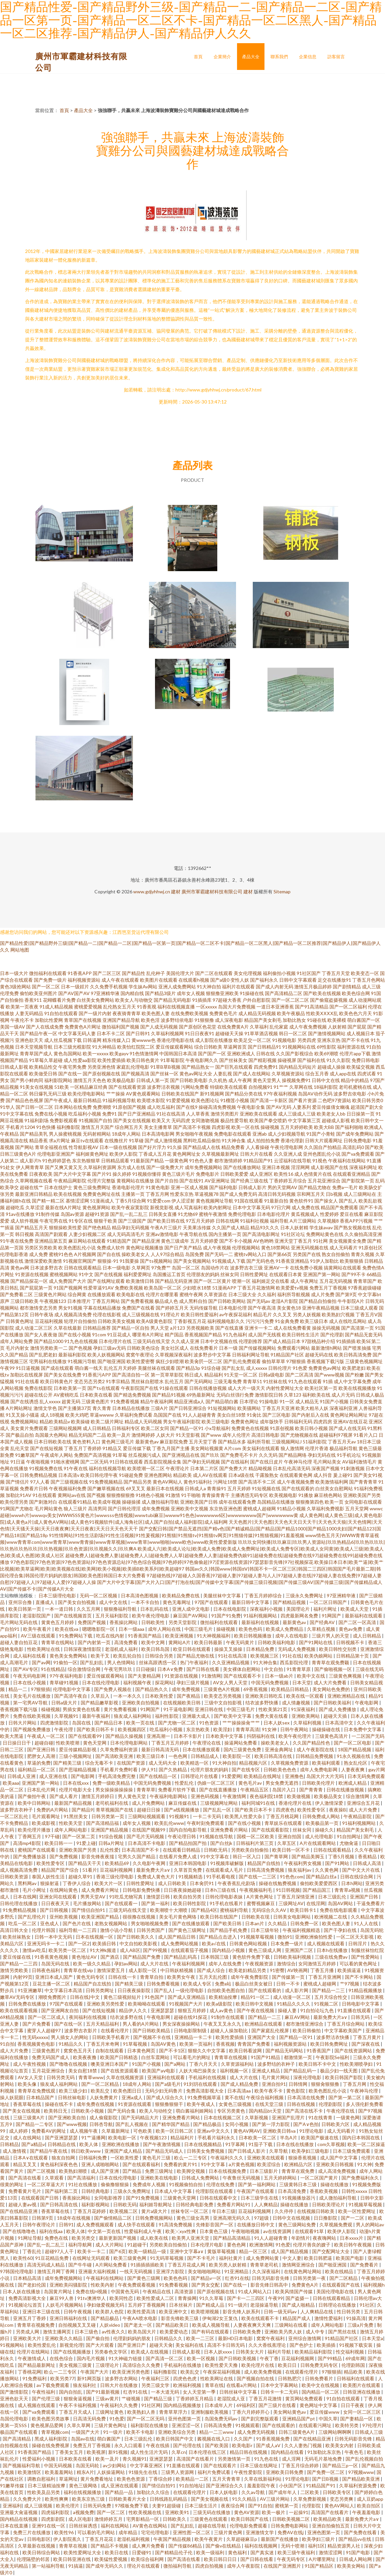 The image size is (385, 2576). Describe the element at coordinates (355, 1040) in the screenshot. I see `国产不卡在线` at that location.